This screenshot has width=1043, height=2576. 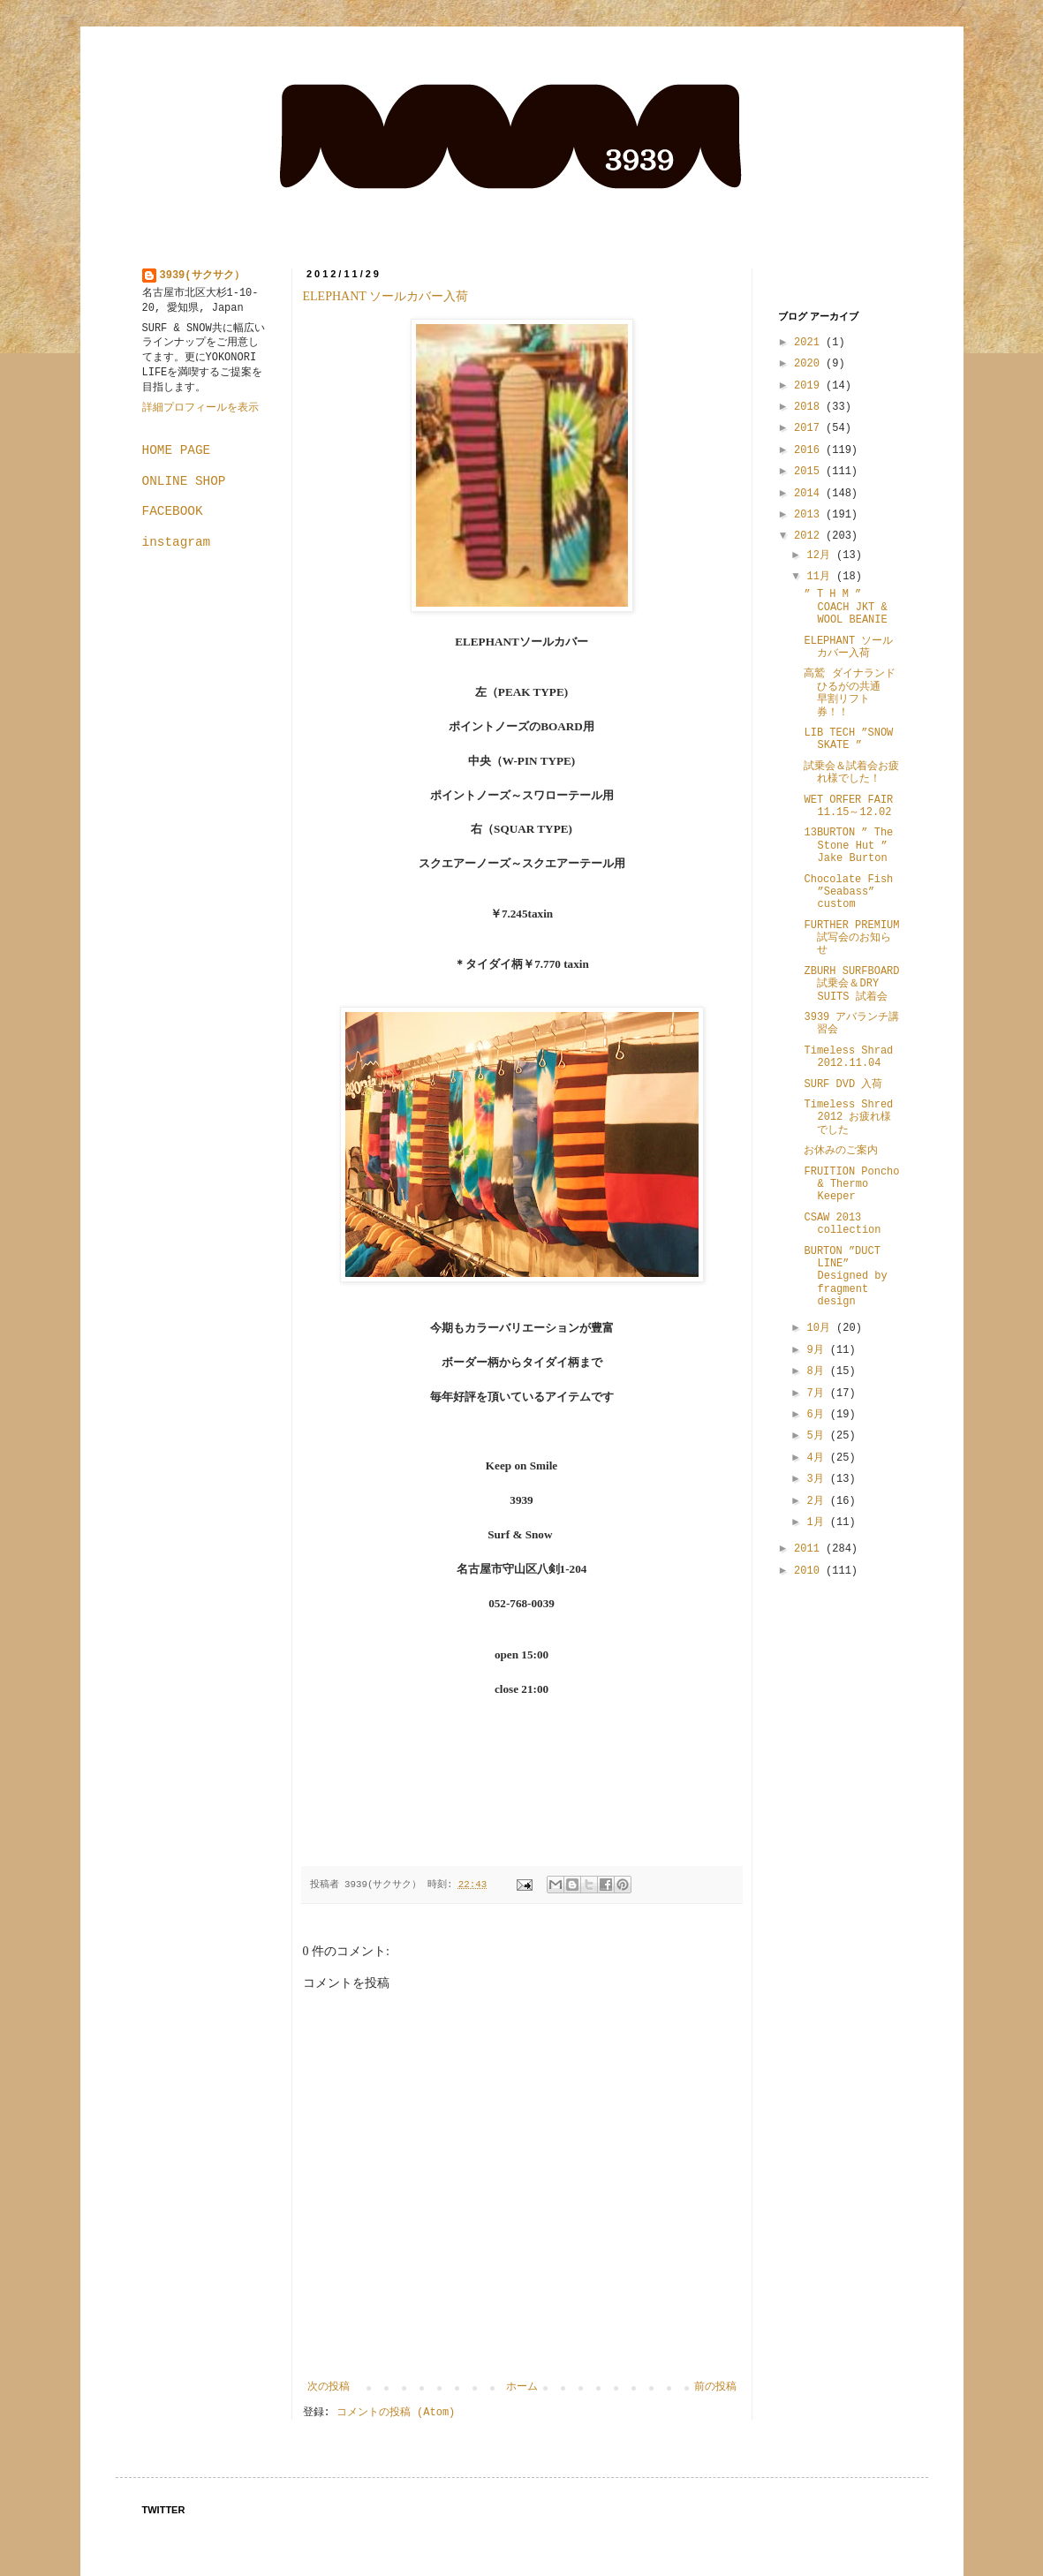 What do you see at coordinates (715, 2387) in the screenshot?
I see `前の投稿` at bounding box center [715, 2387].